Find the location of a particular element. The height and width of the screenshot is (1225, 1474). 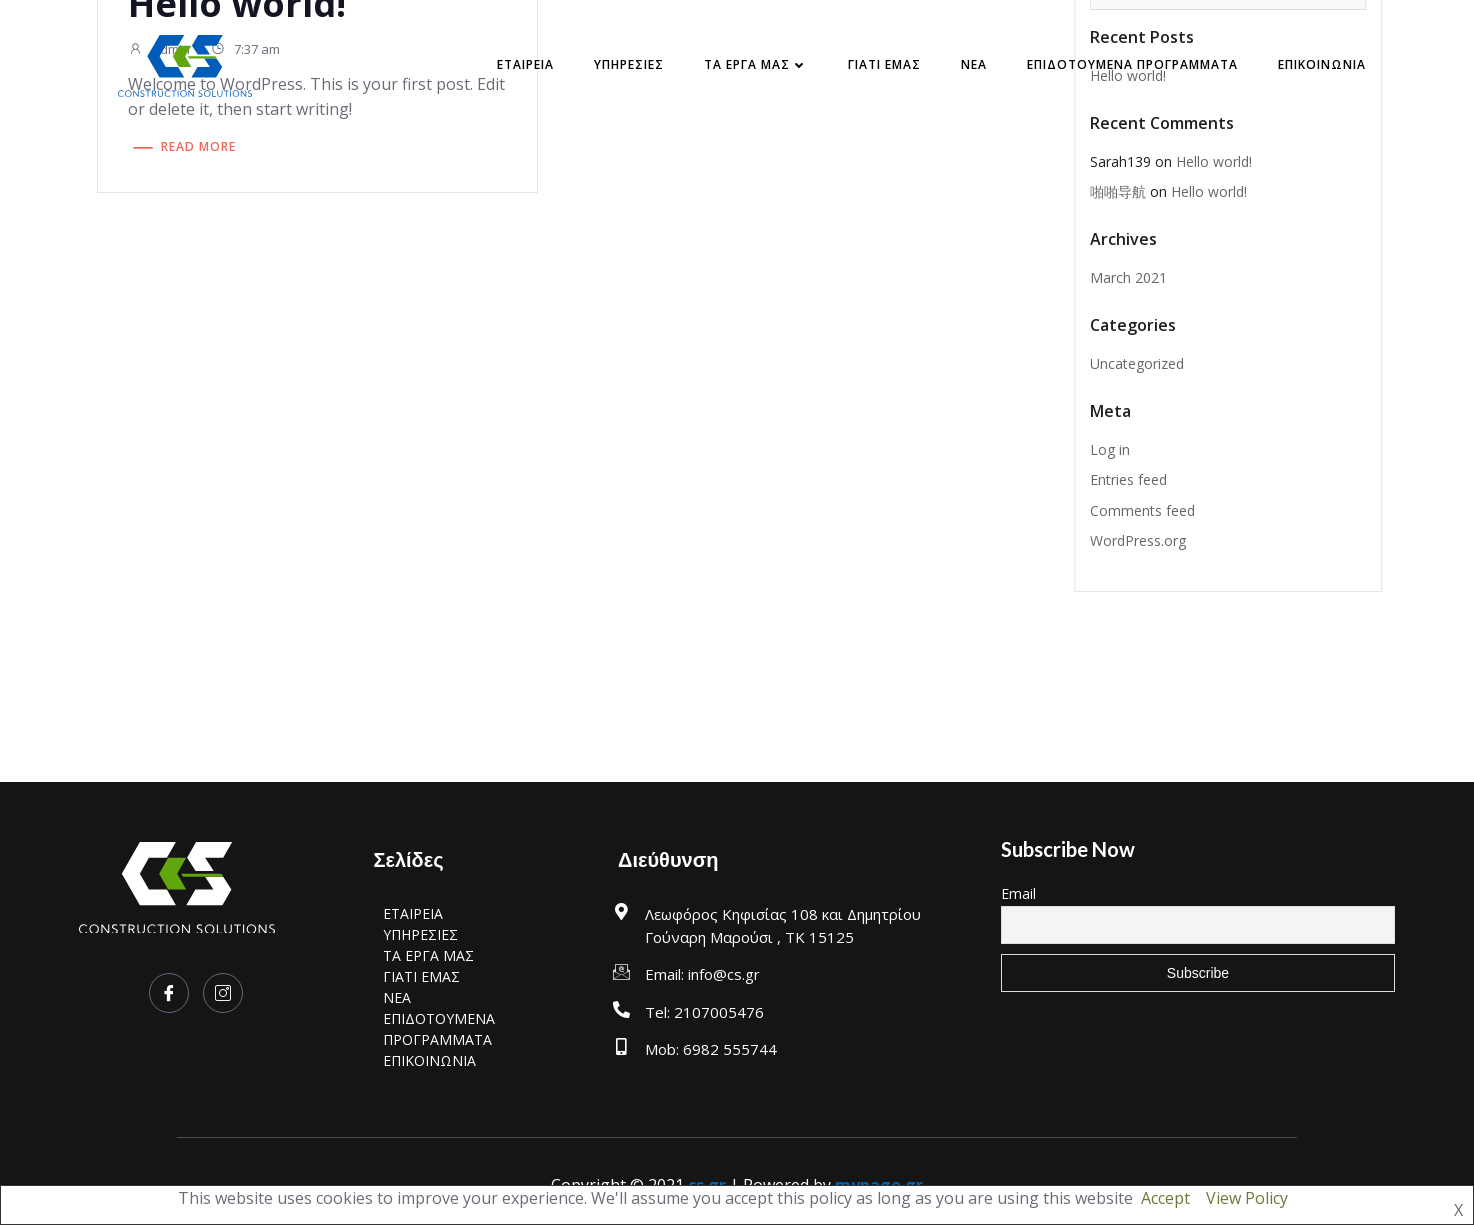

ΕΤΑΙΡΕΙΑ is located at coordinates (525, 64).